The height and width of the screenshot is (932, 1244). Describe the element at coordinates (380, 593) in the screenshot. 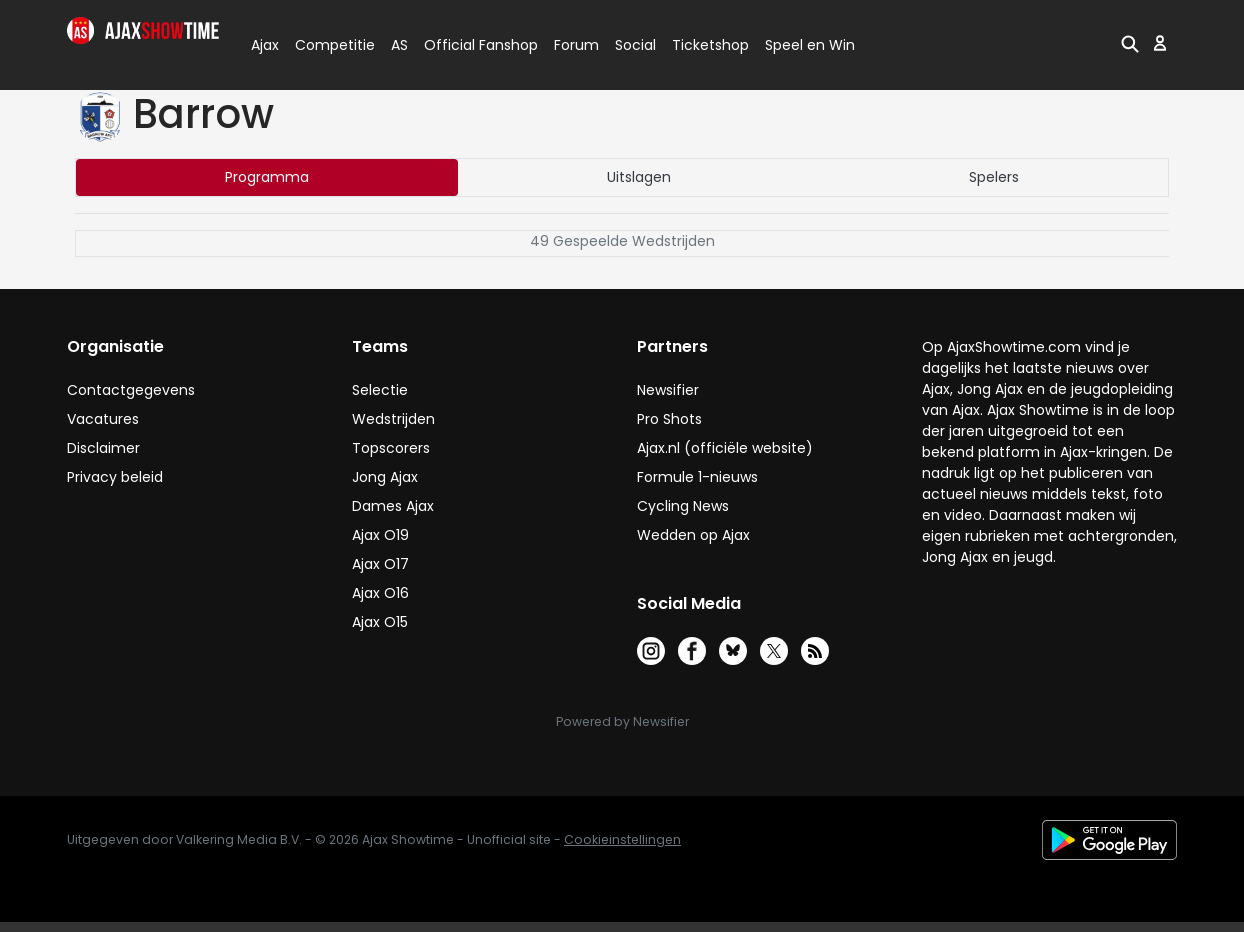

I see `Ajax O16` at that location.